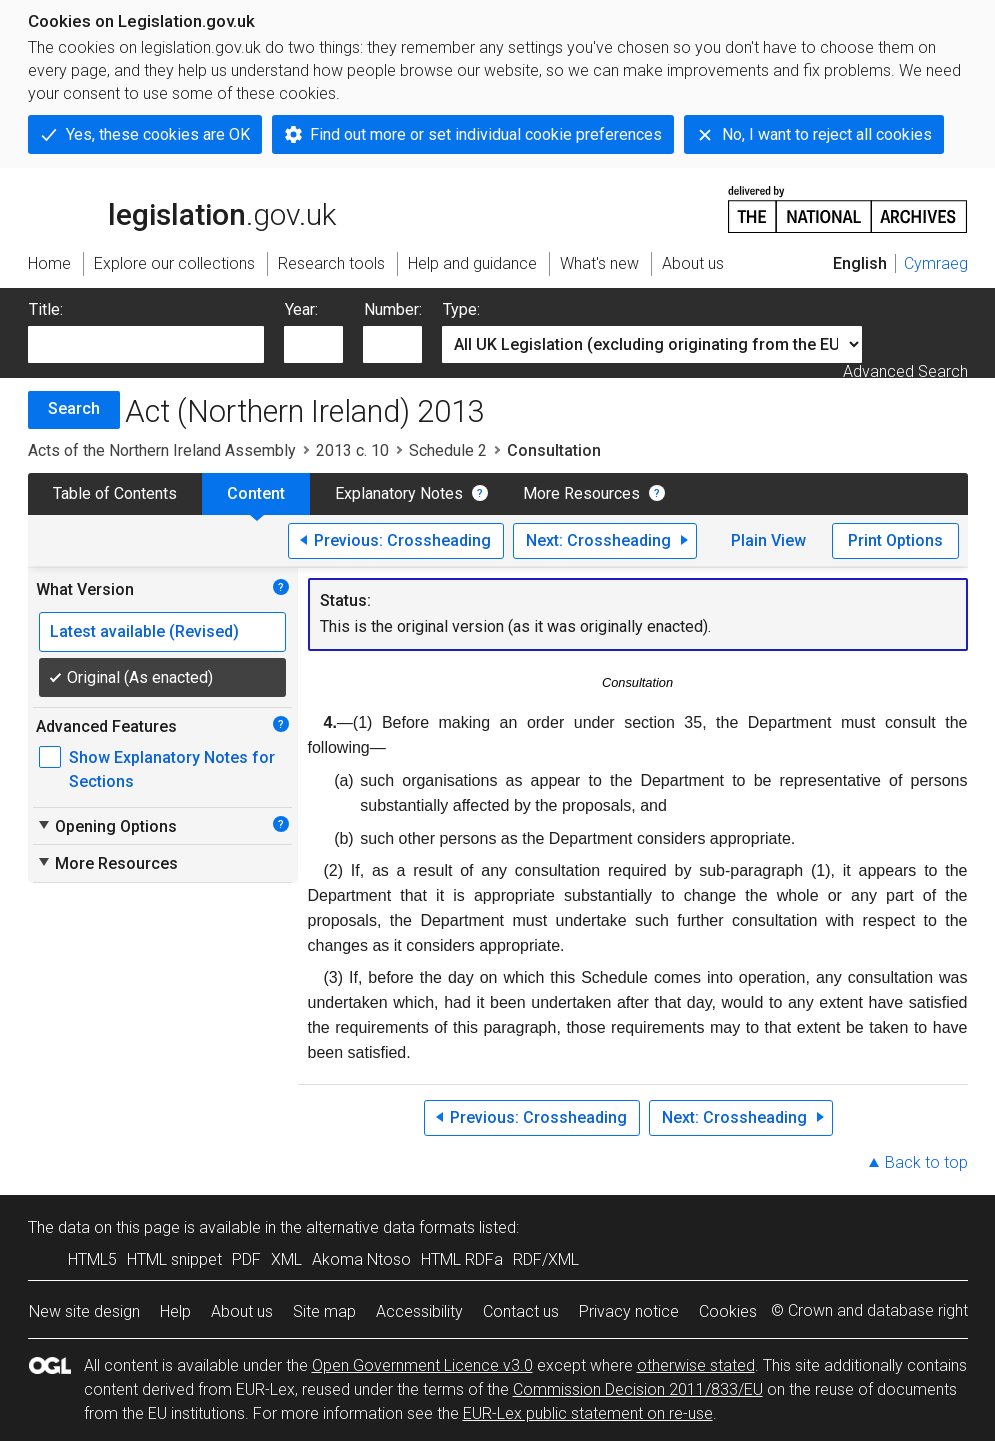  What do you see at coordinates (399, 493) in the screenshot?
I see `Explanatory Notes` at bounding box center [399, 493].